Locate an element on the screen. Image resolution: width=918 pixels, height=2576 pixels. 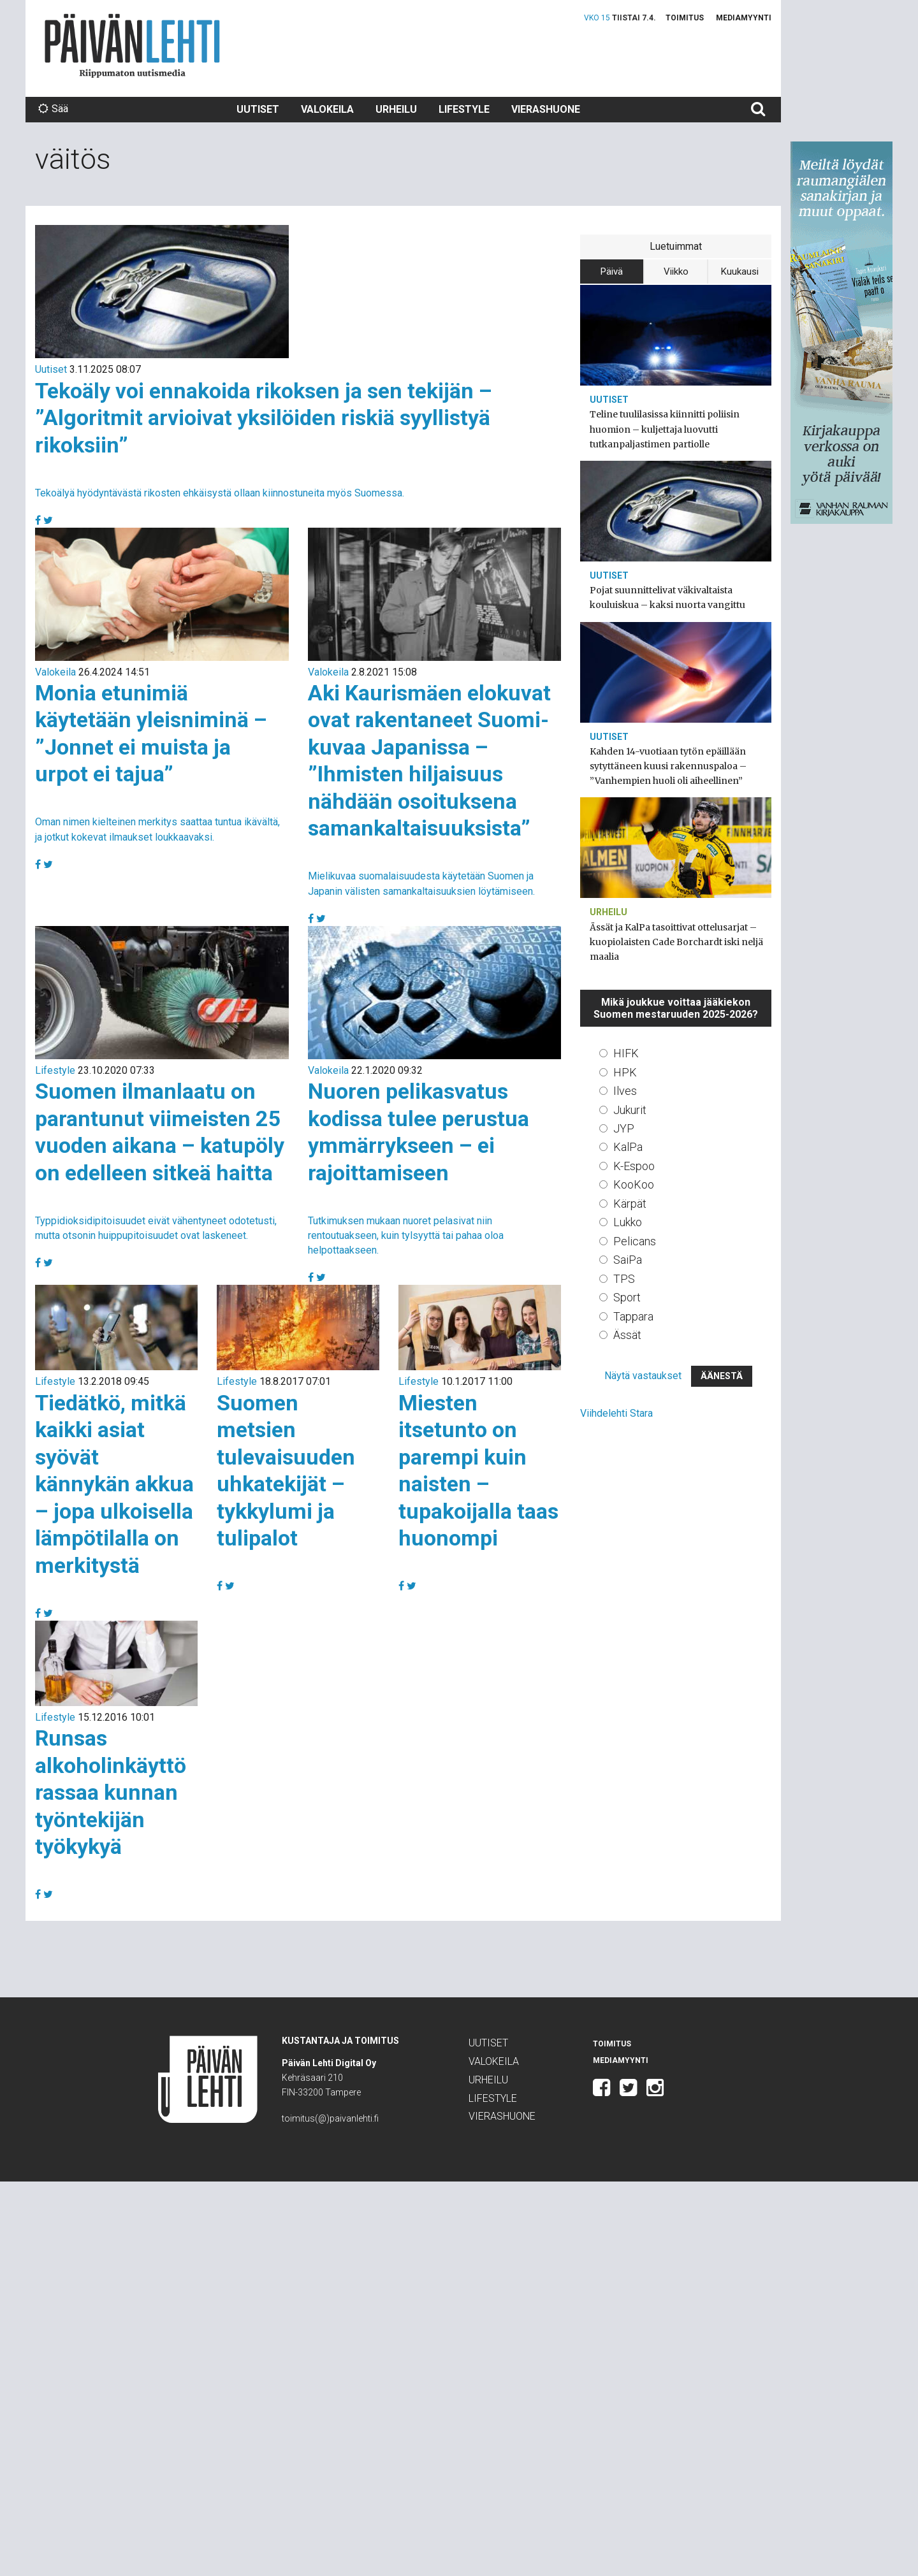
Sport is located at coordinates (627, 1297).